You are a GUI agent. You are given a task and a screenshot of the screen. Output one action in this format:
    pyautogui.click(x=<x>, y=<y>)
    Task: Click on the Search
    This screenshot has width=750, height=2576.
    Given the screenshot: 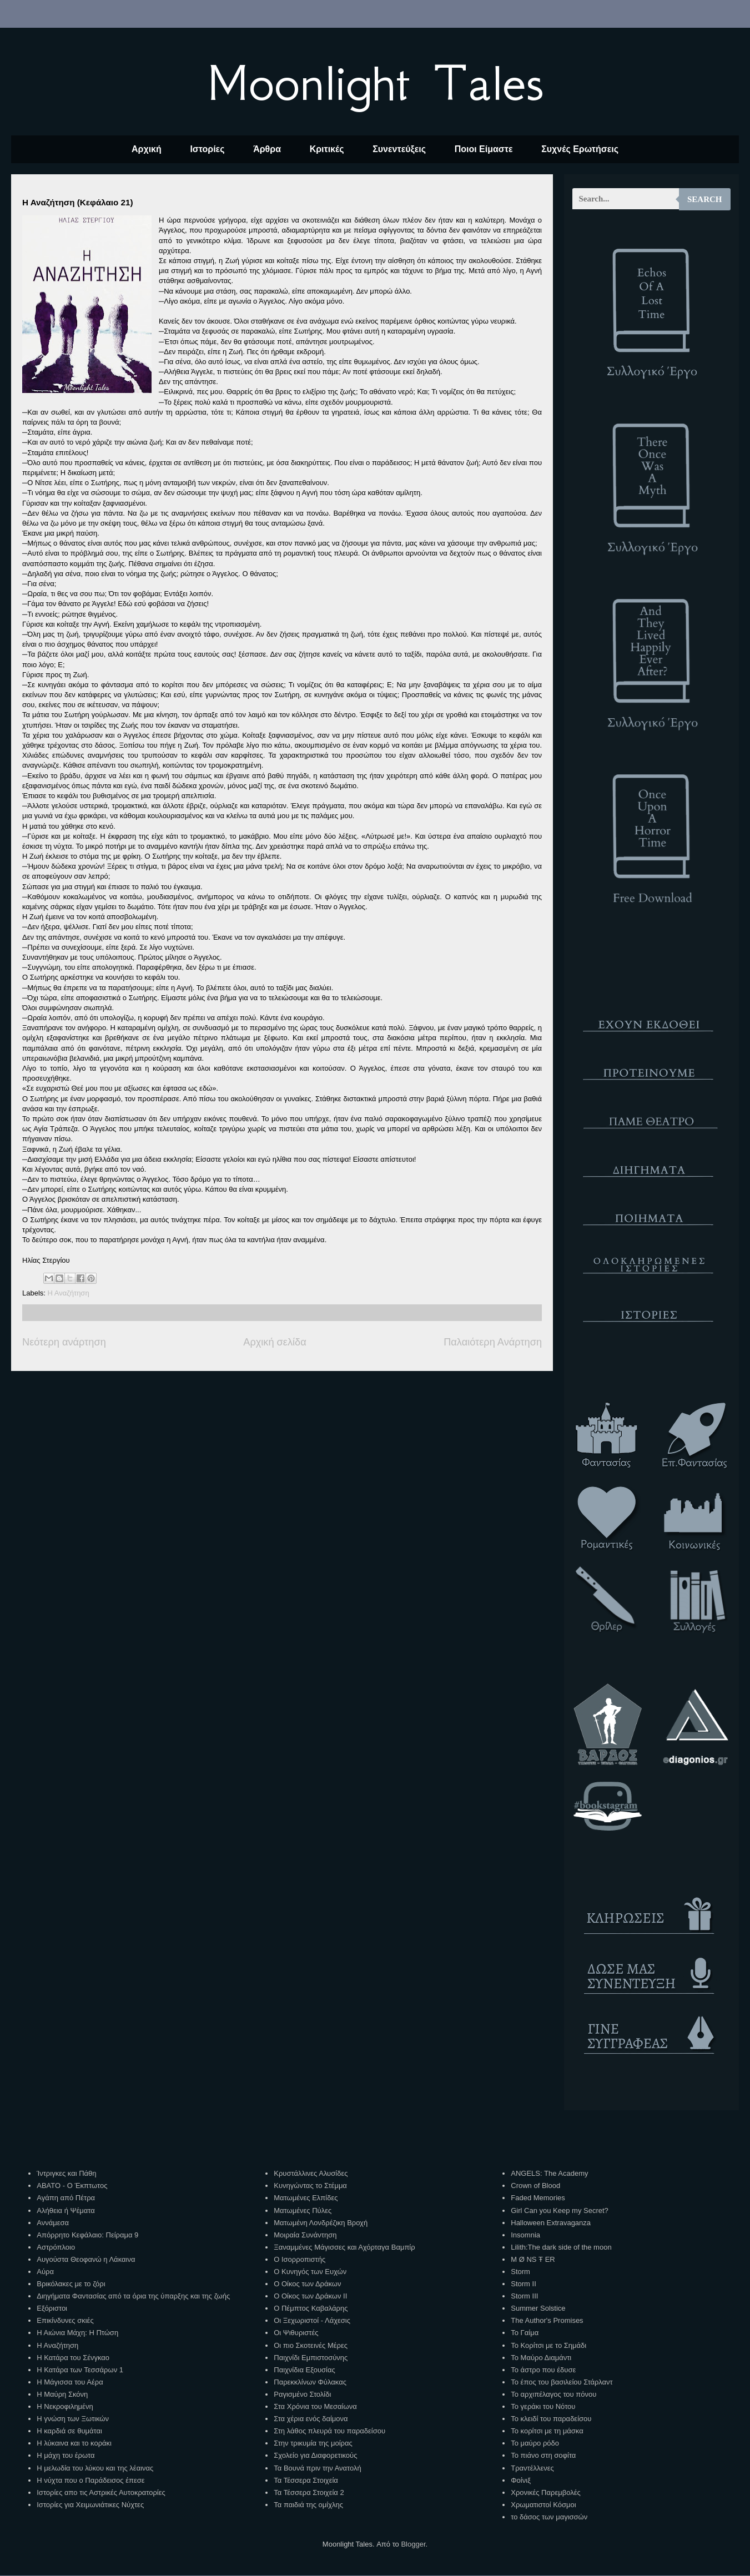 What is the action you would take?
    pyautogui.click(x=704, y=199)
    